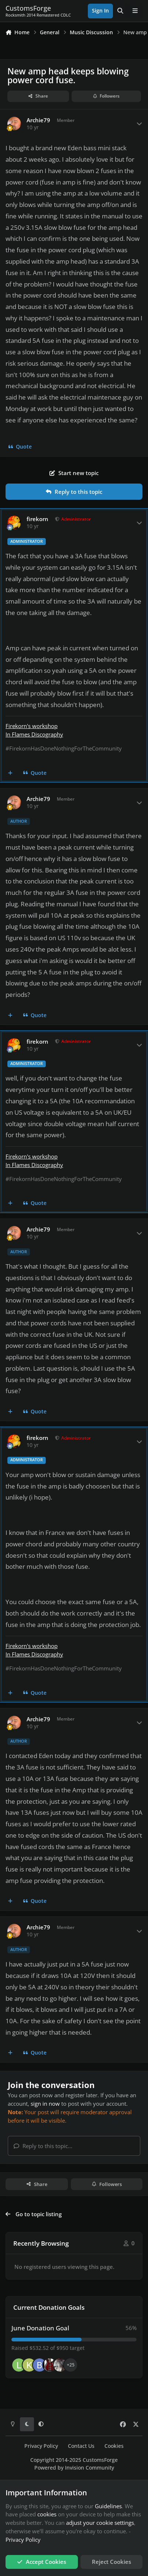 The height and width of the screenshot is (2576, 148). What do you see at coordinates (34, 734) in the screenshot?
I see `In Flames Discography` at bounding box center [34, 734].